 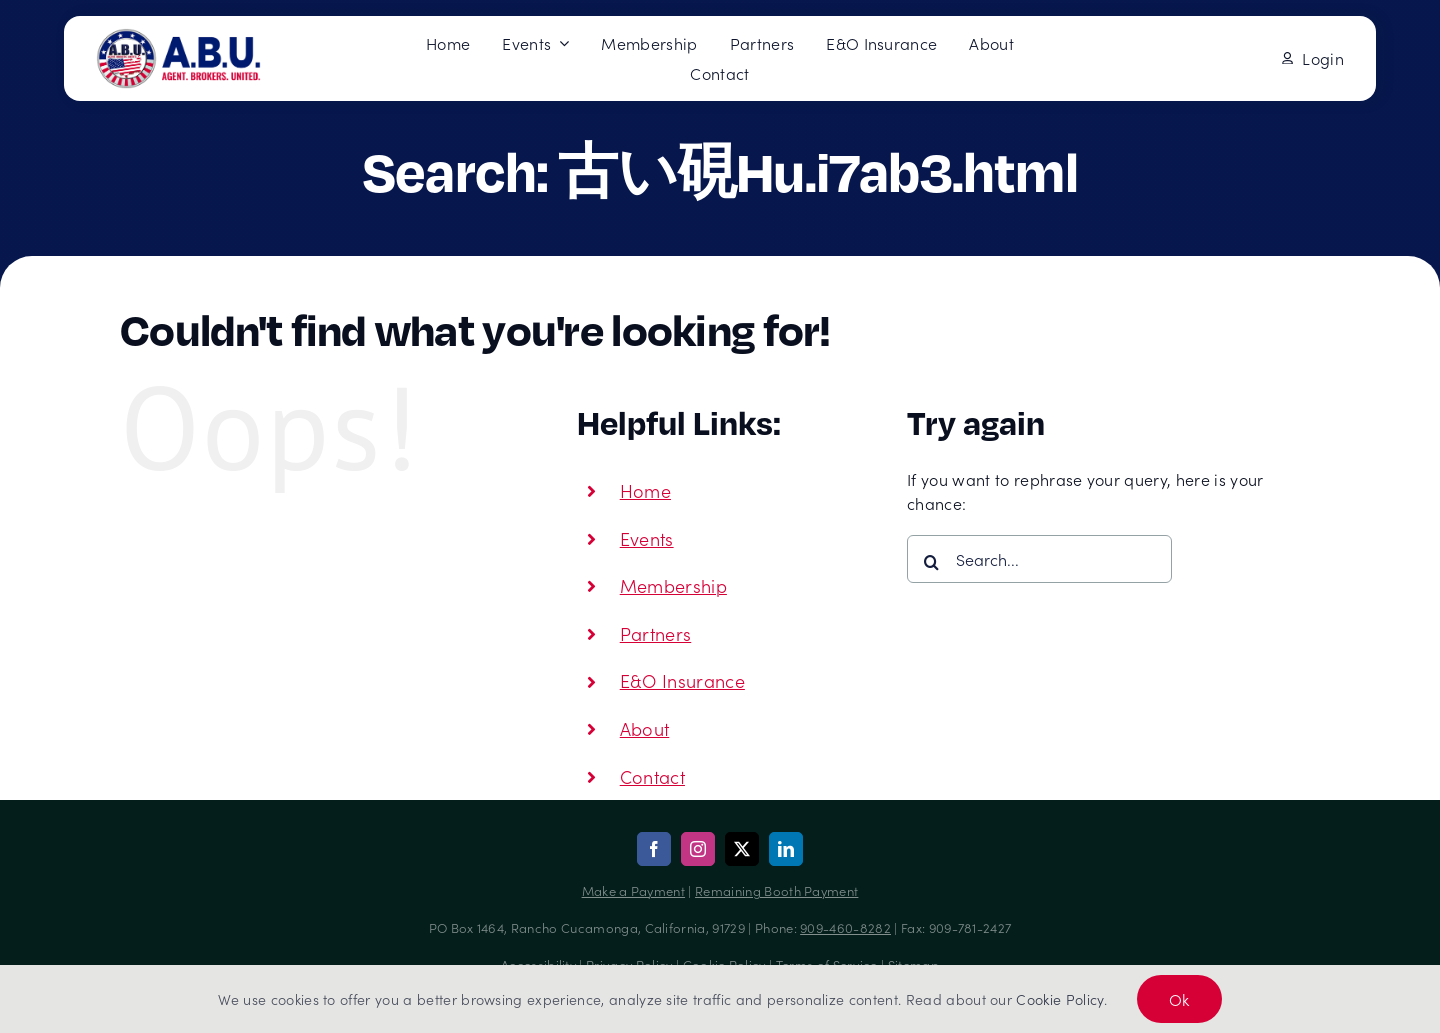 I want to click on [Search], so click(x=931, y=562).